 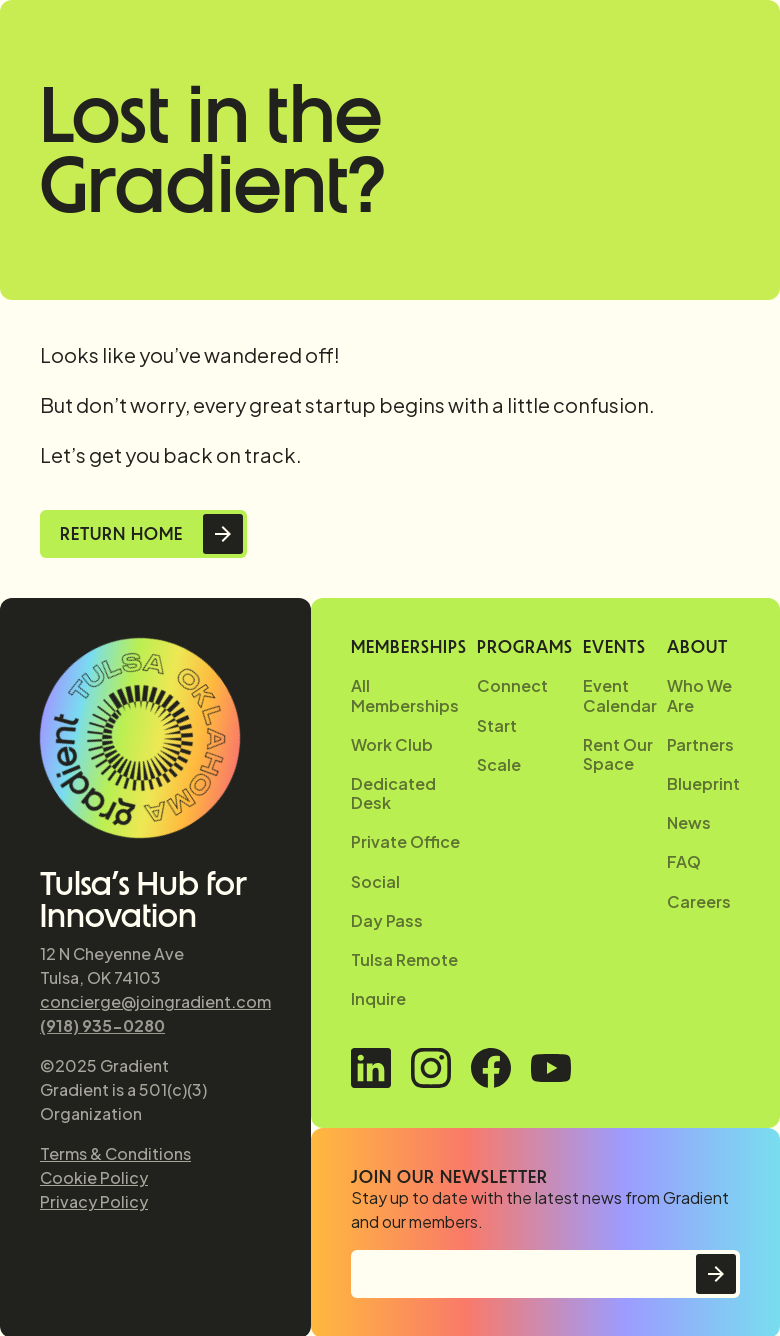 I want to click on Terms & Conditions, so click(x=115, y=1153).